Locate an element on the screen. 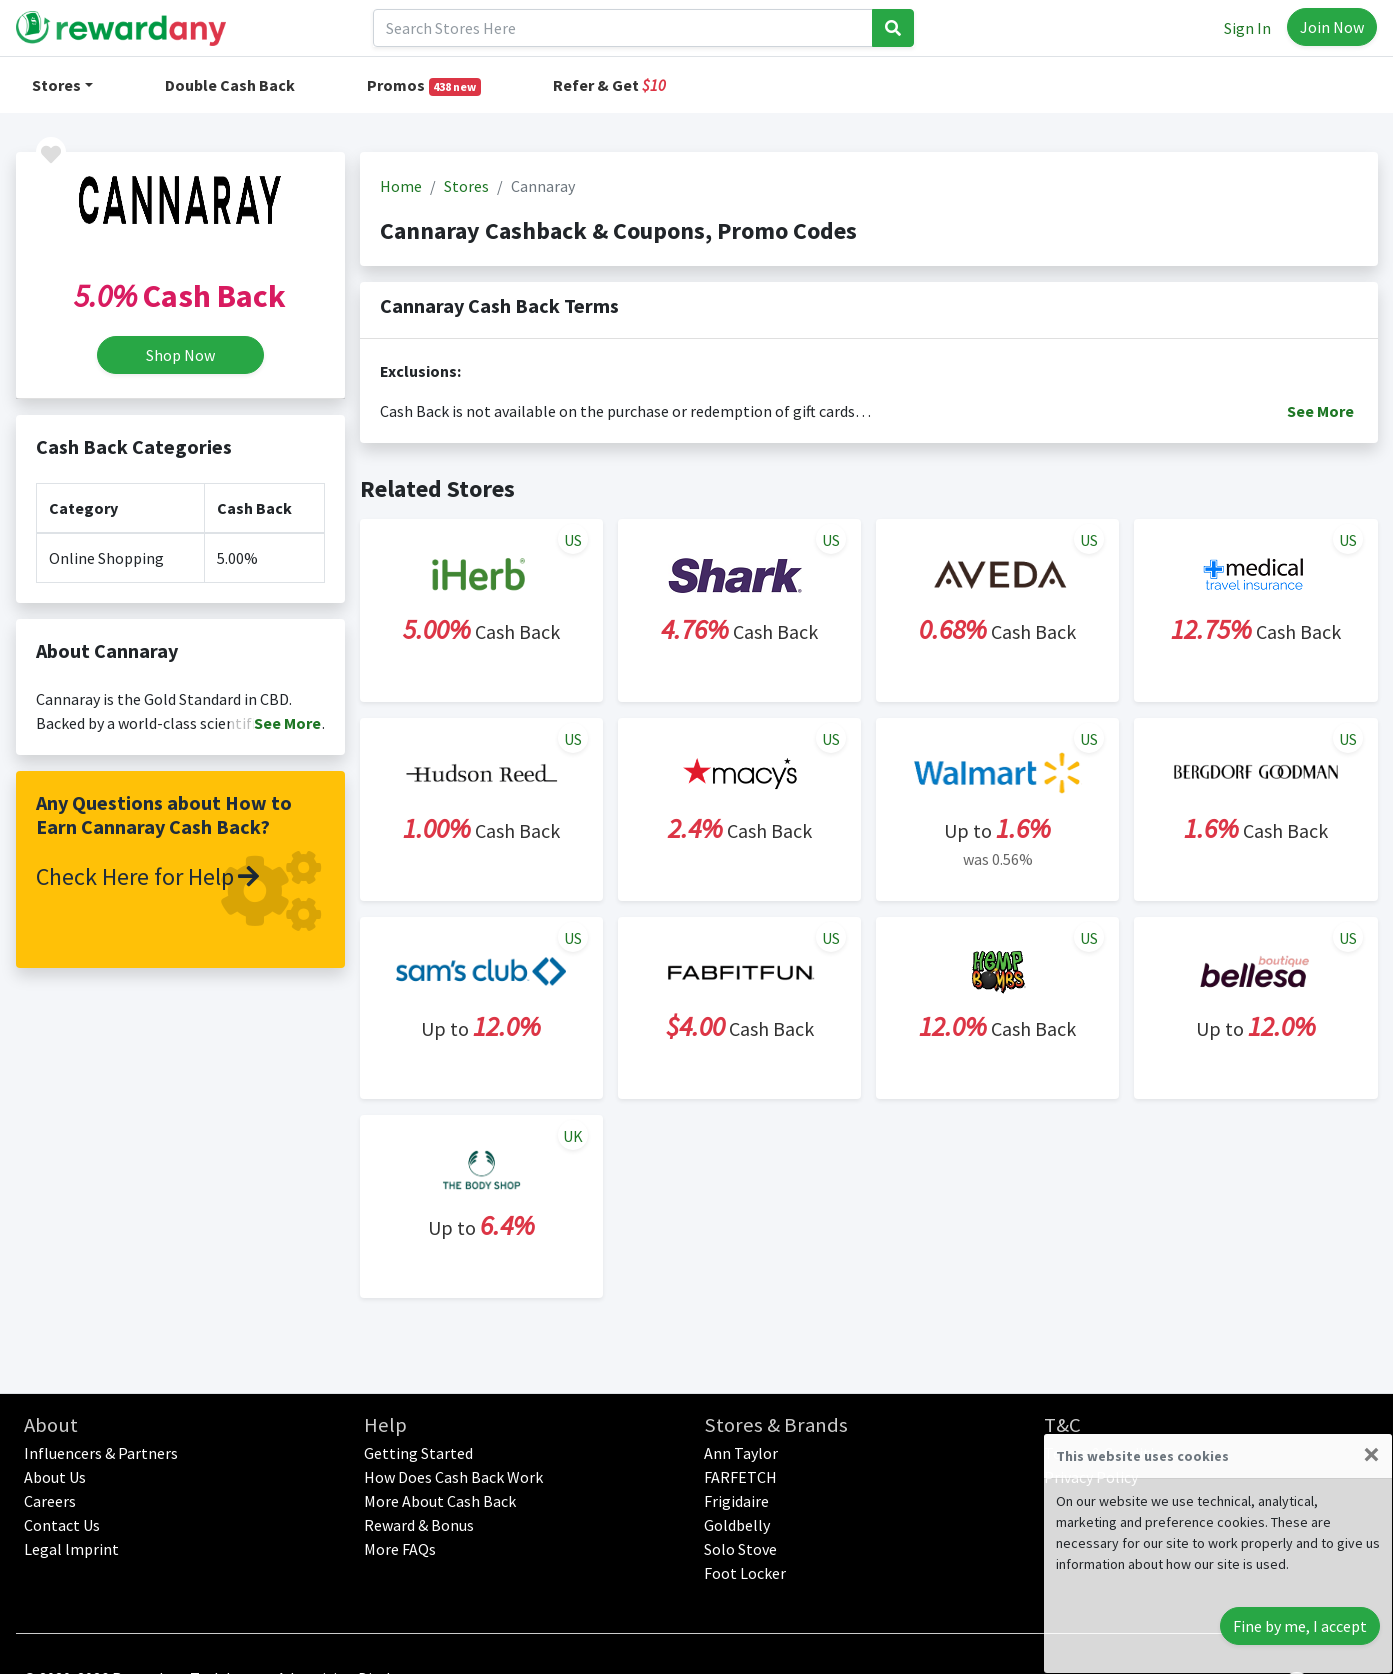  FARFETCH is located at coordinates (740, 1477).